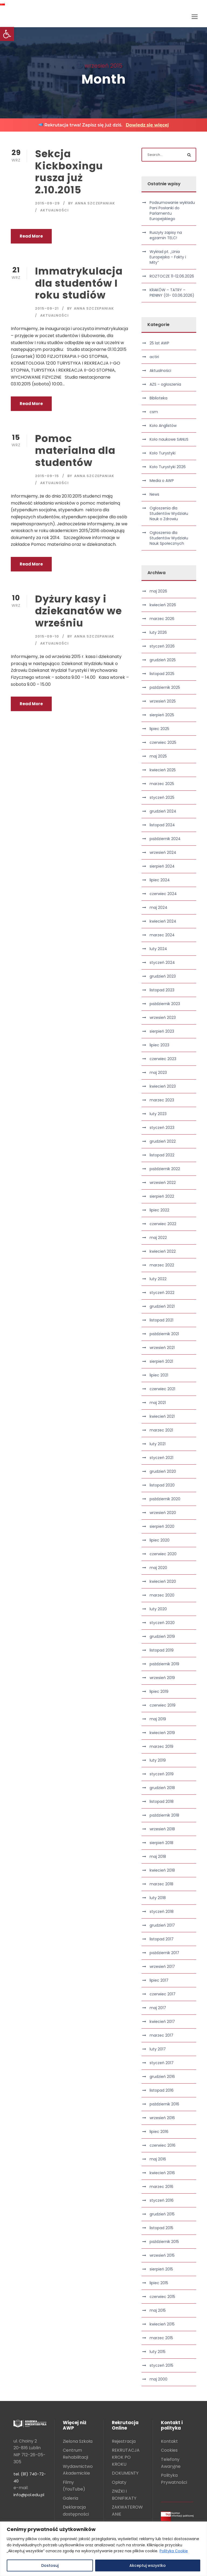 The height and width of the screenshot is (2576, 207). Describe the element at coordinates (54, 210) in the screenshot. I see `Aktualności [link]` at that location.